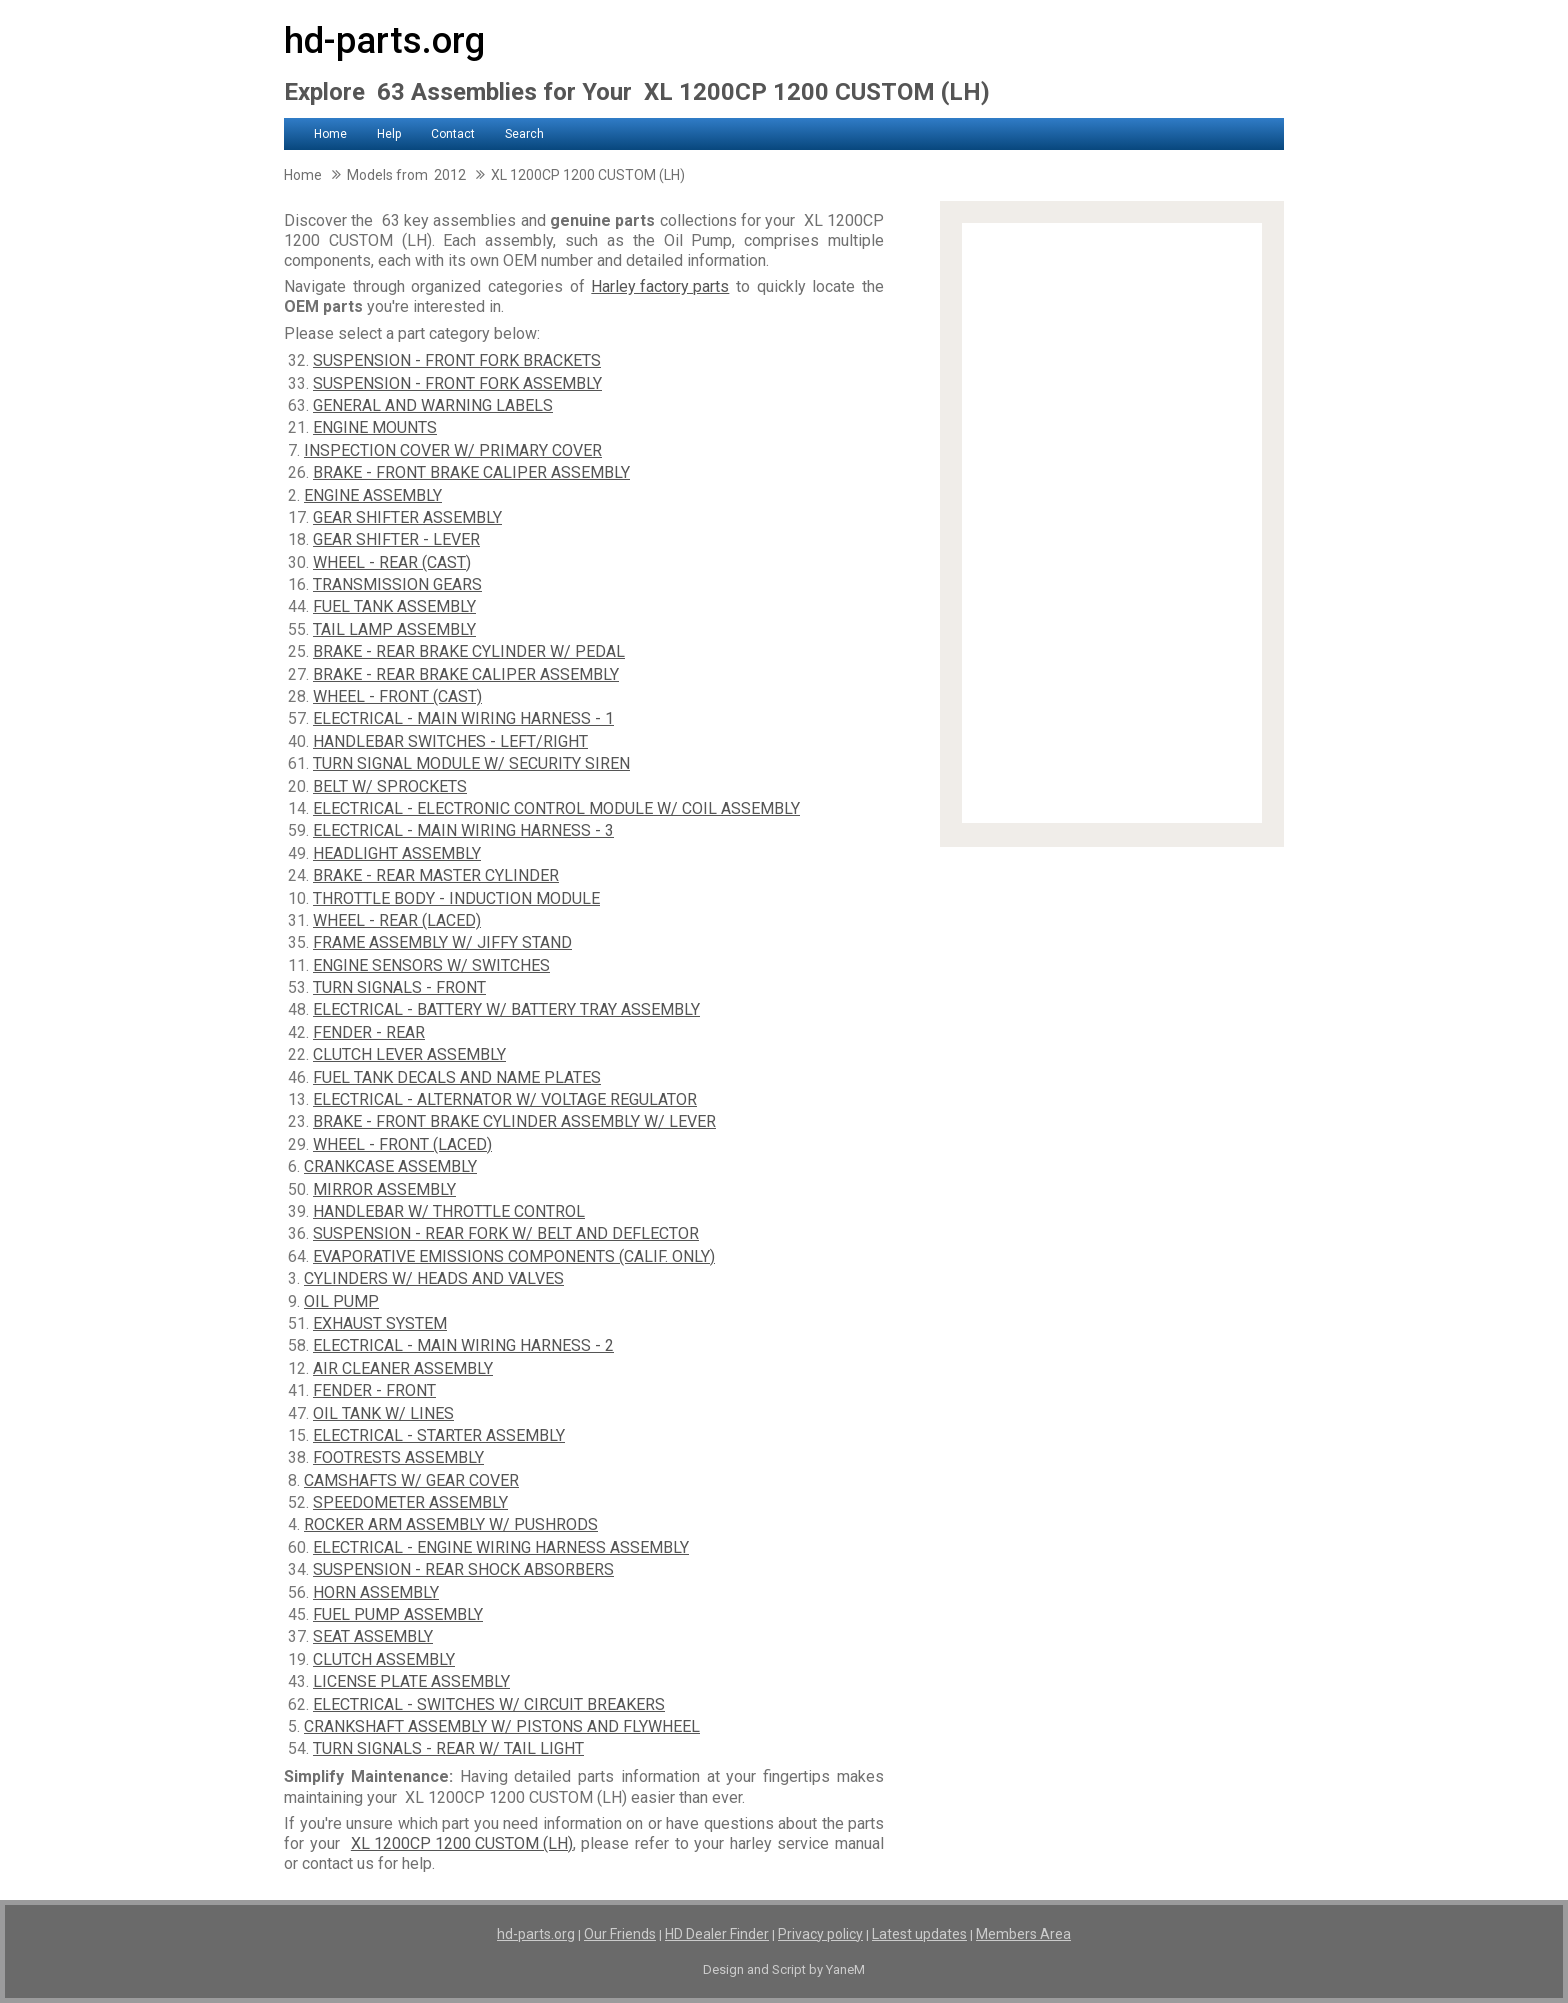 This screenshot has width=1568, height=2003. I want to click on ELECTRICAL - MAIN WIRING HARNESS - 2, so click(463, 1345).